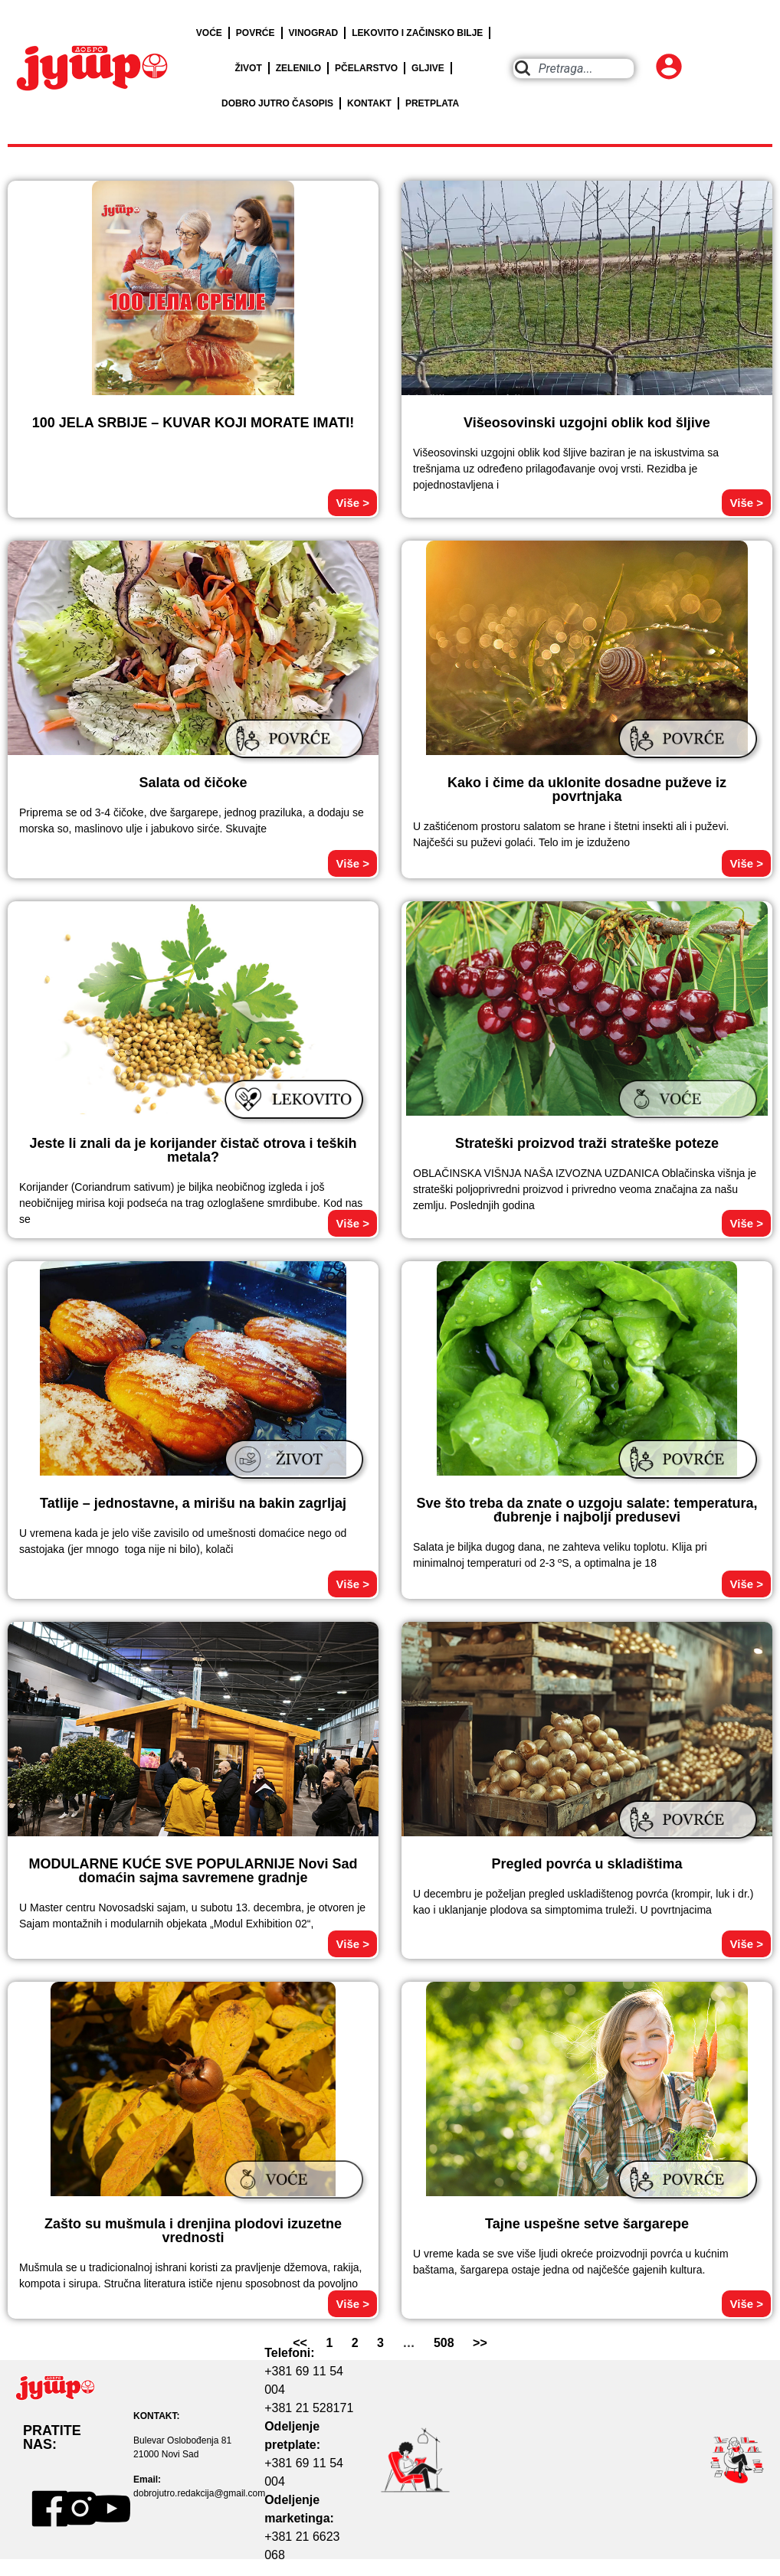 This screenshot has height=2576, width=780. I want to click on 508, so click(444, 2342).